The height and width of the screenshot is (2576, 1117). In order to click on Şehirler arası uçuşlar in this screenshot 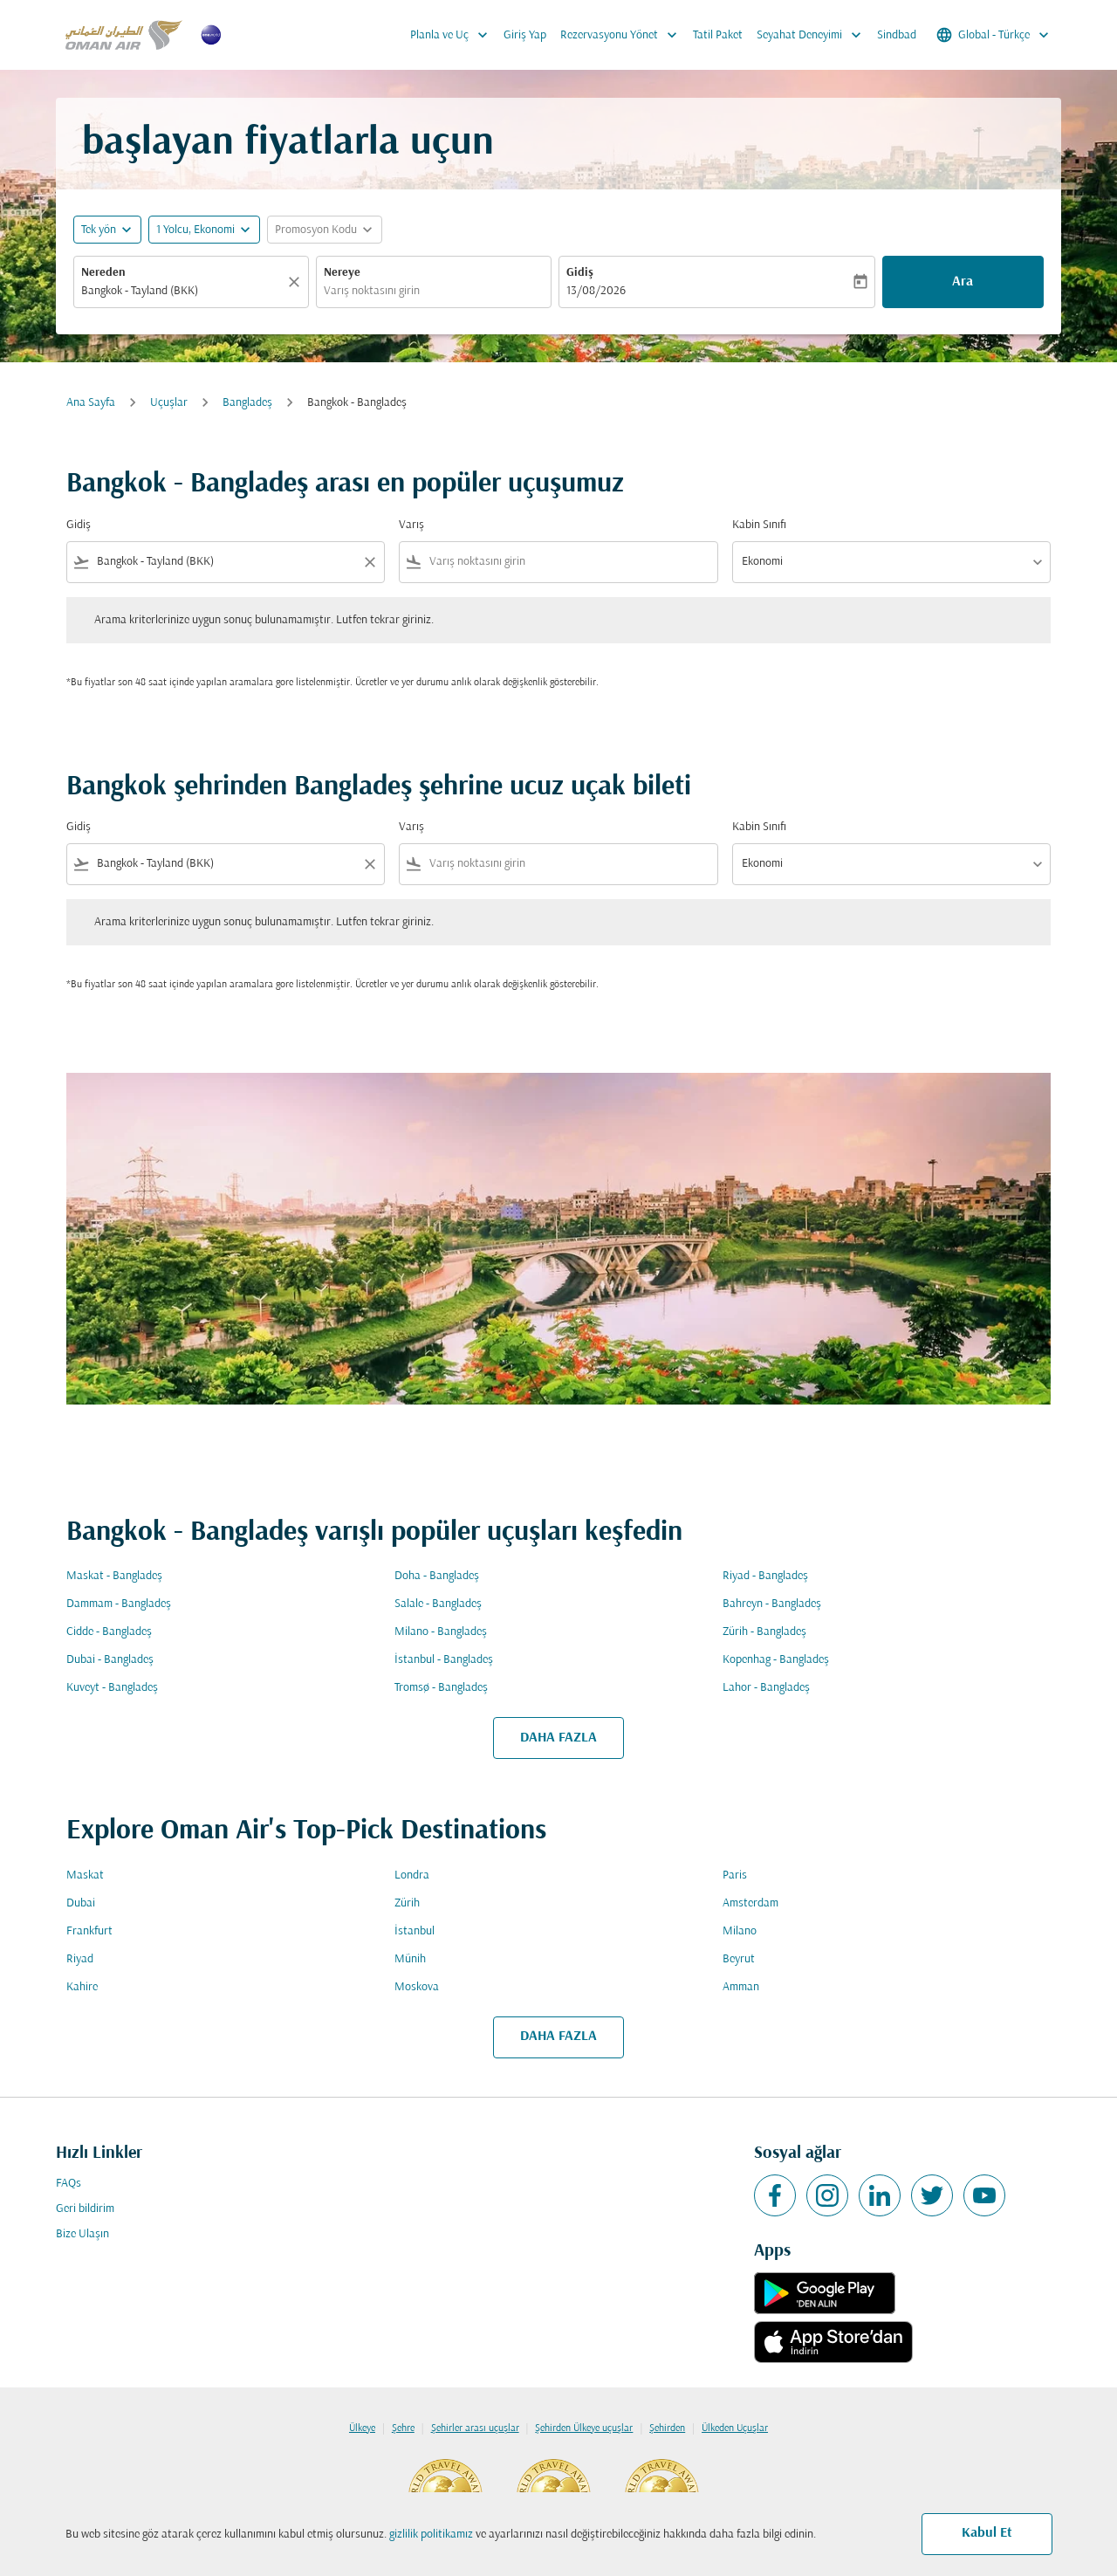, I will do `click(475, 2428)`.